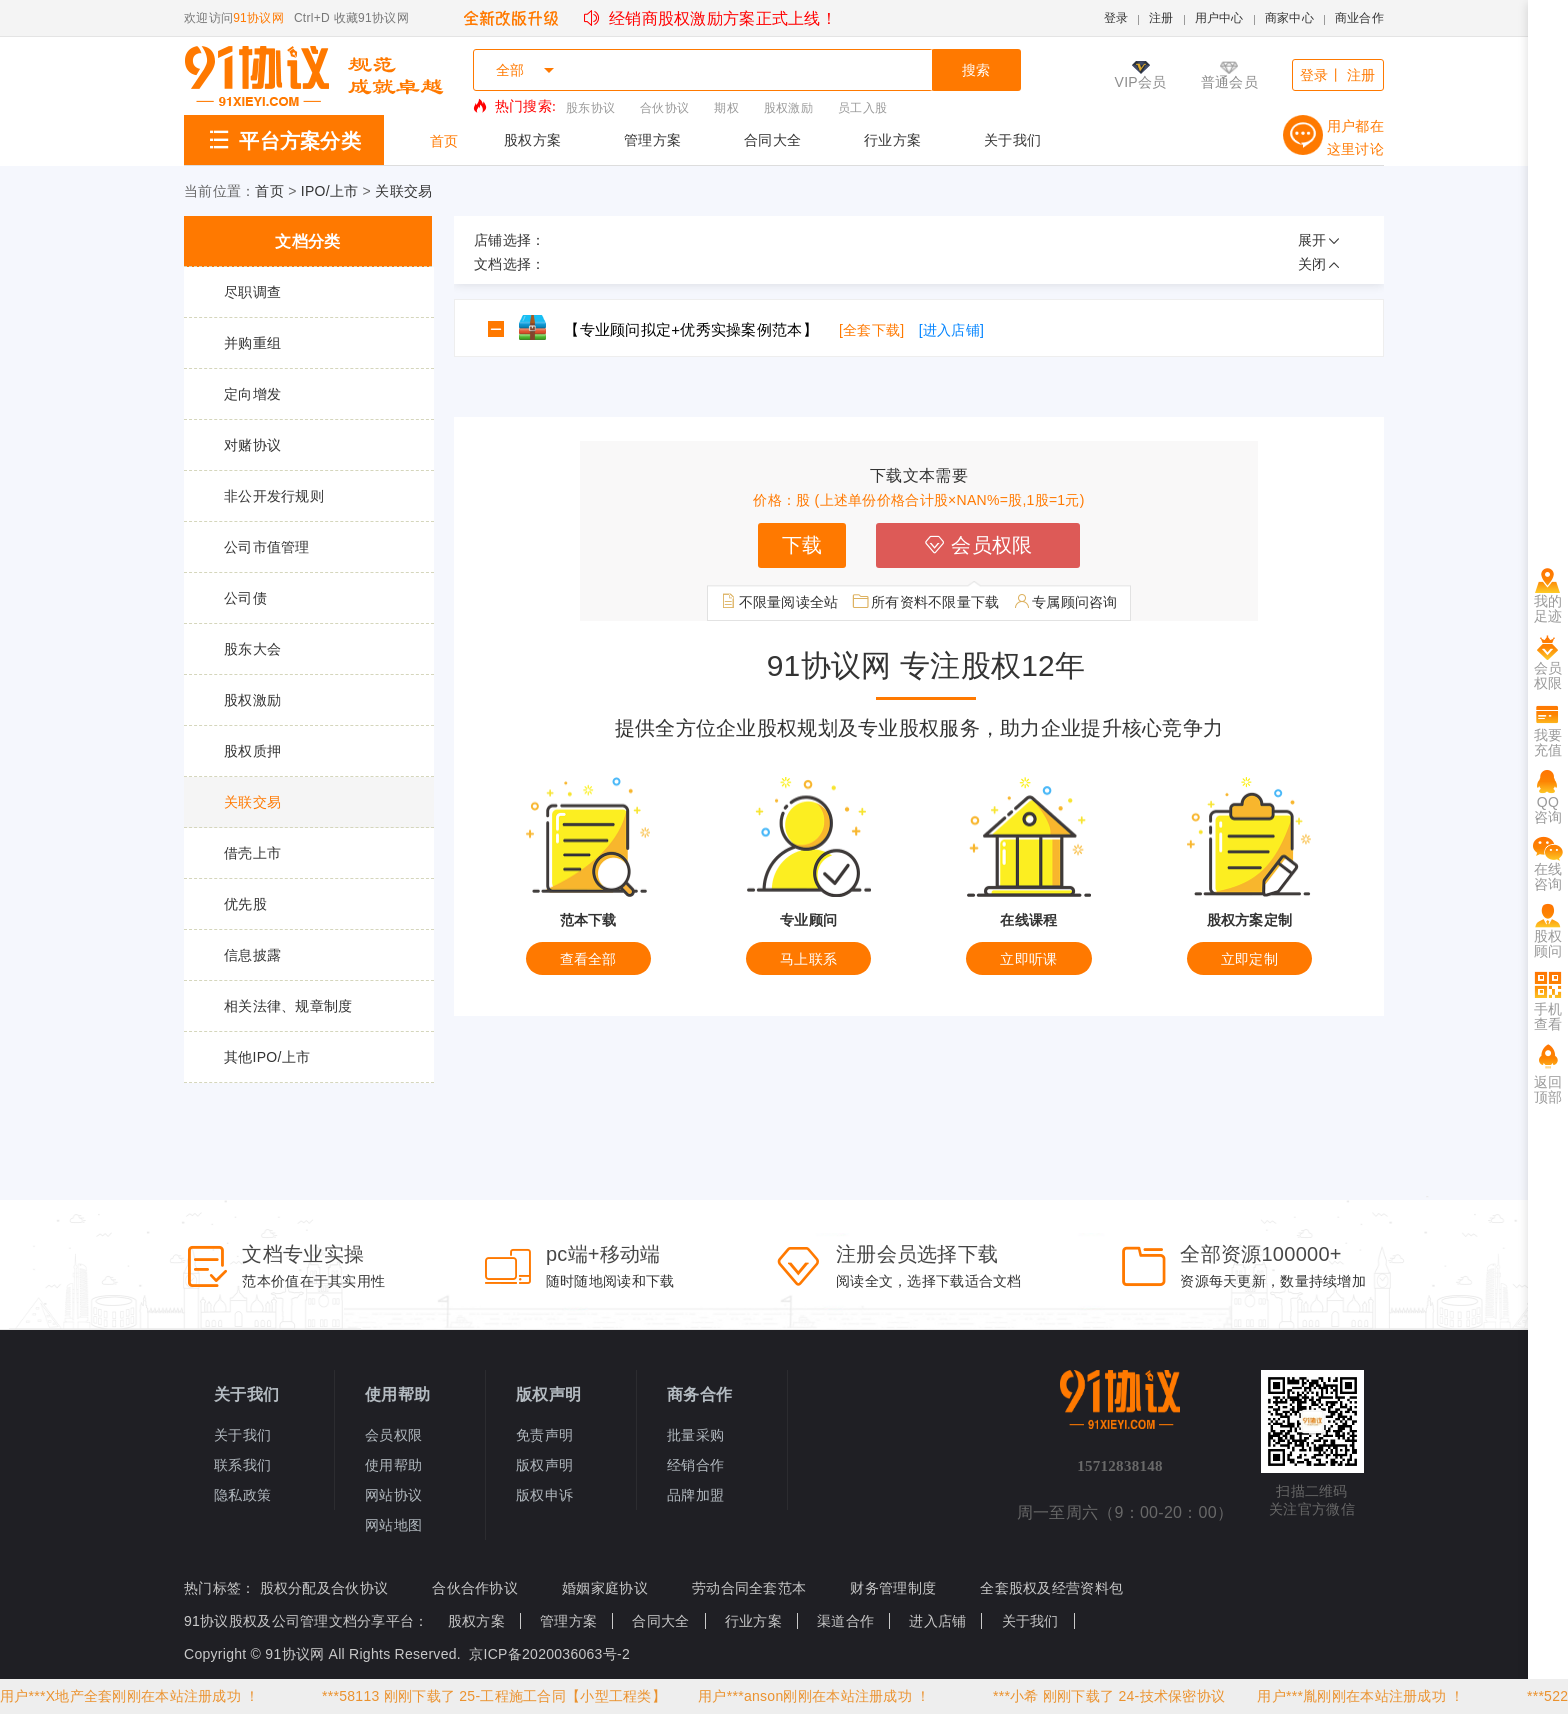 This screenshot has width=1568, height=1714. Describe the element at coordinates (695, 1435) in the screenshot. I see `批量采购` at that location.